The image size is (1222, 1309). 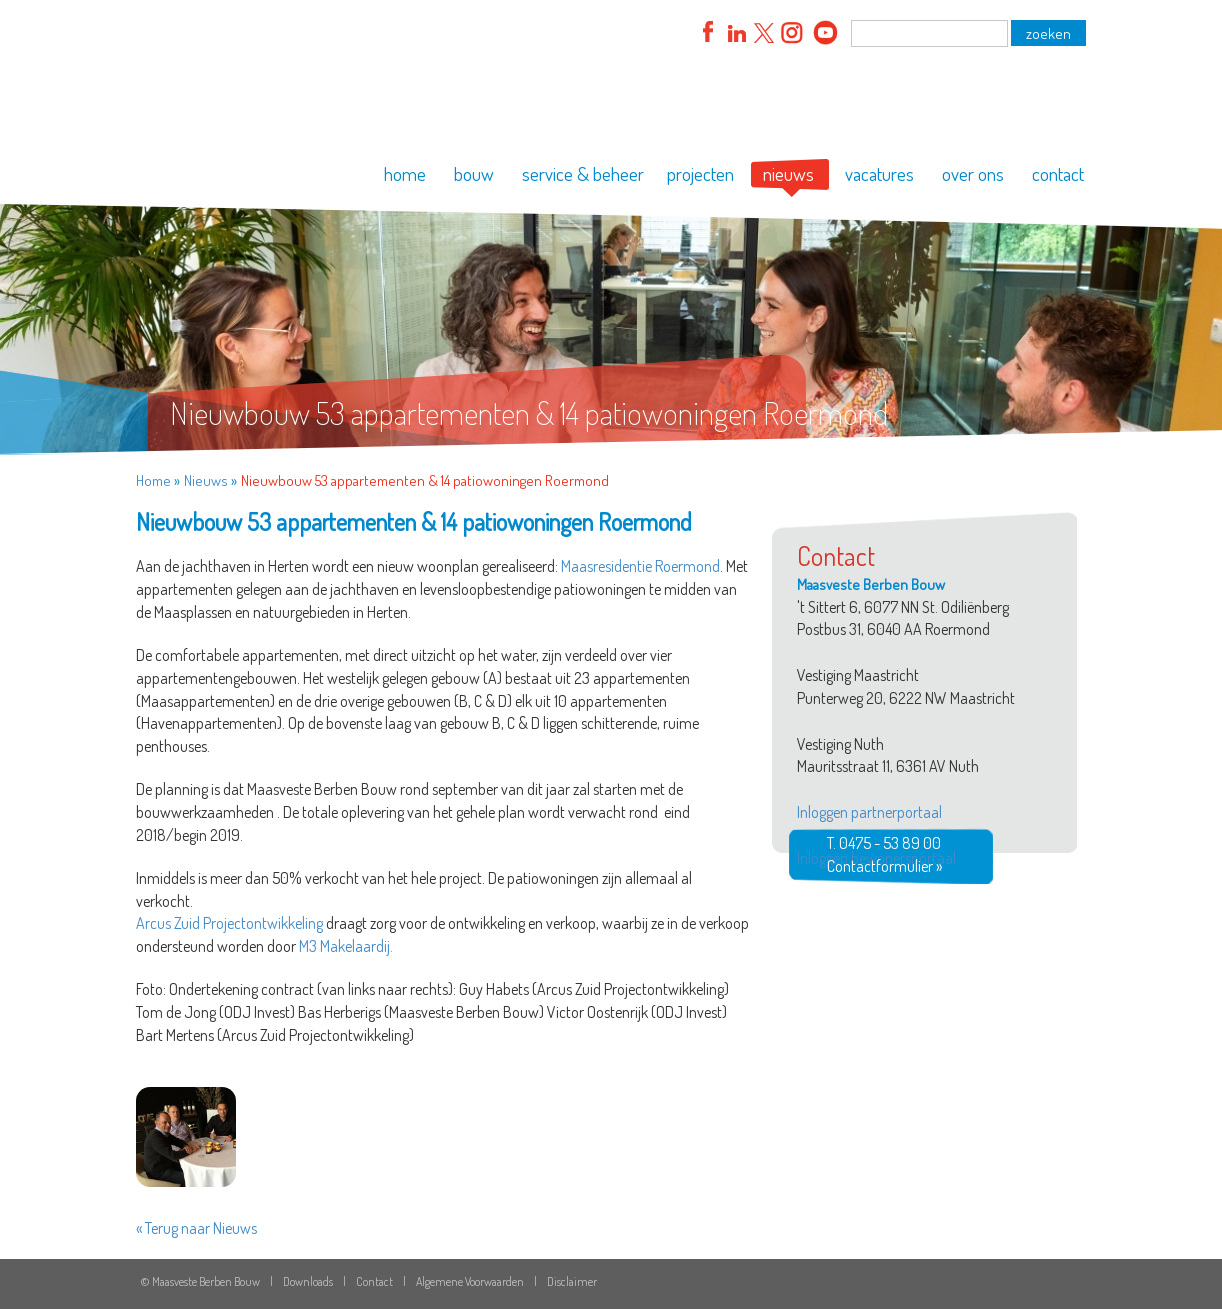 What do you see at coordinates (869, 812) in the screenshot?
I see `Inloggen partnerportaal` at bounding box center [869, 812].